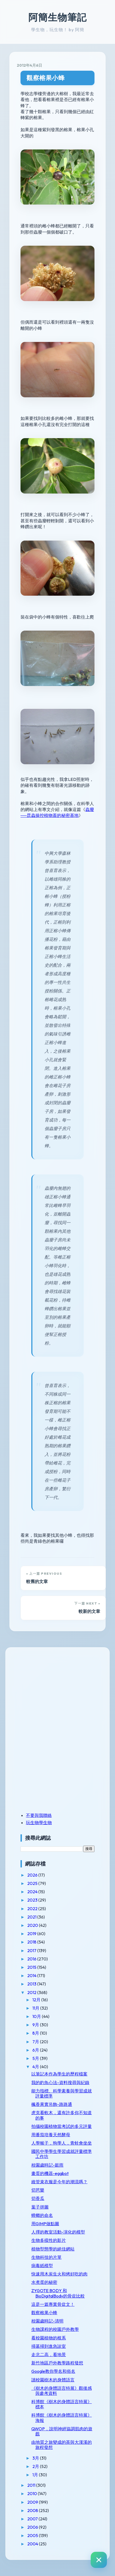 This screenshot has width=115, height=2576. What do you see at coordinates (45, 78) in the screenshot?
I see `觀察榕果小蜂` at bounding box center [45, 78].